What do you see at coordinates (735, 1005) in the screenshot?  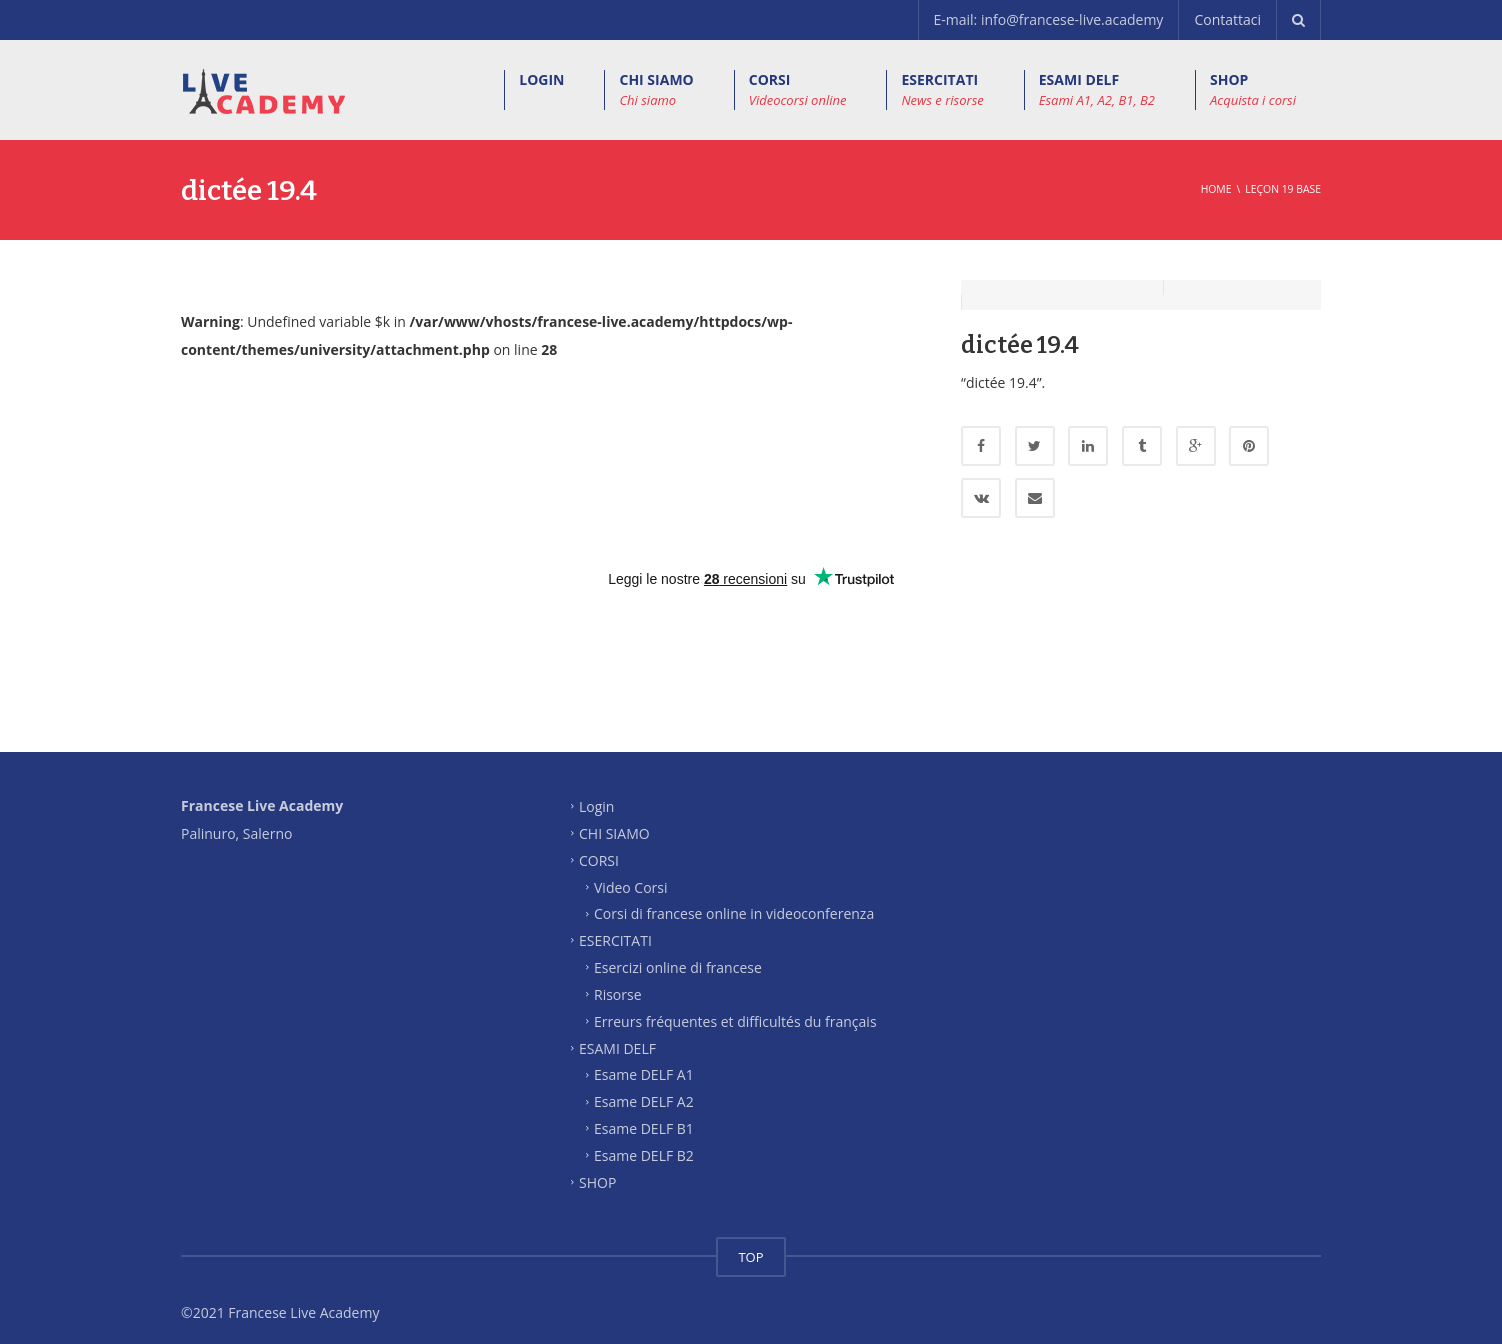 I see `Erreurs fréquentes et difficultés du français` at bounding box center [735, 1005].